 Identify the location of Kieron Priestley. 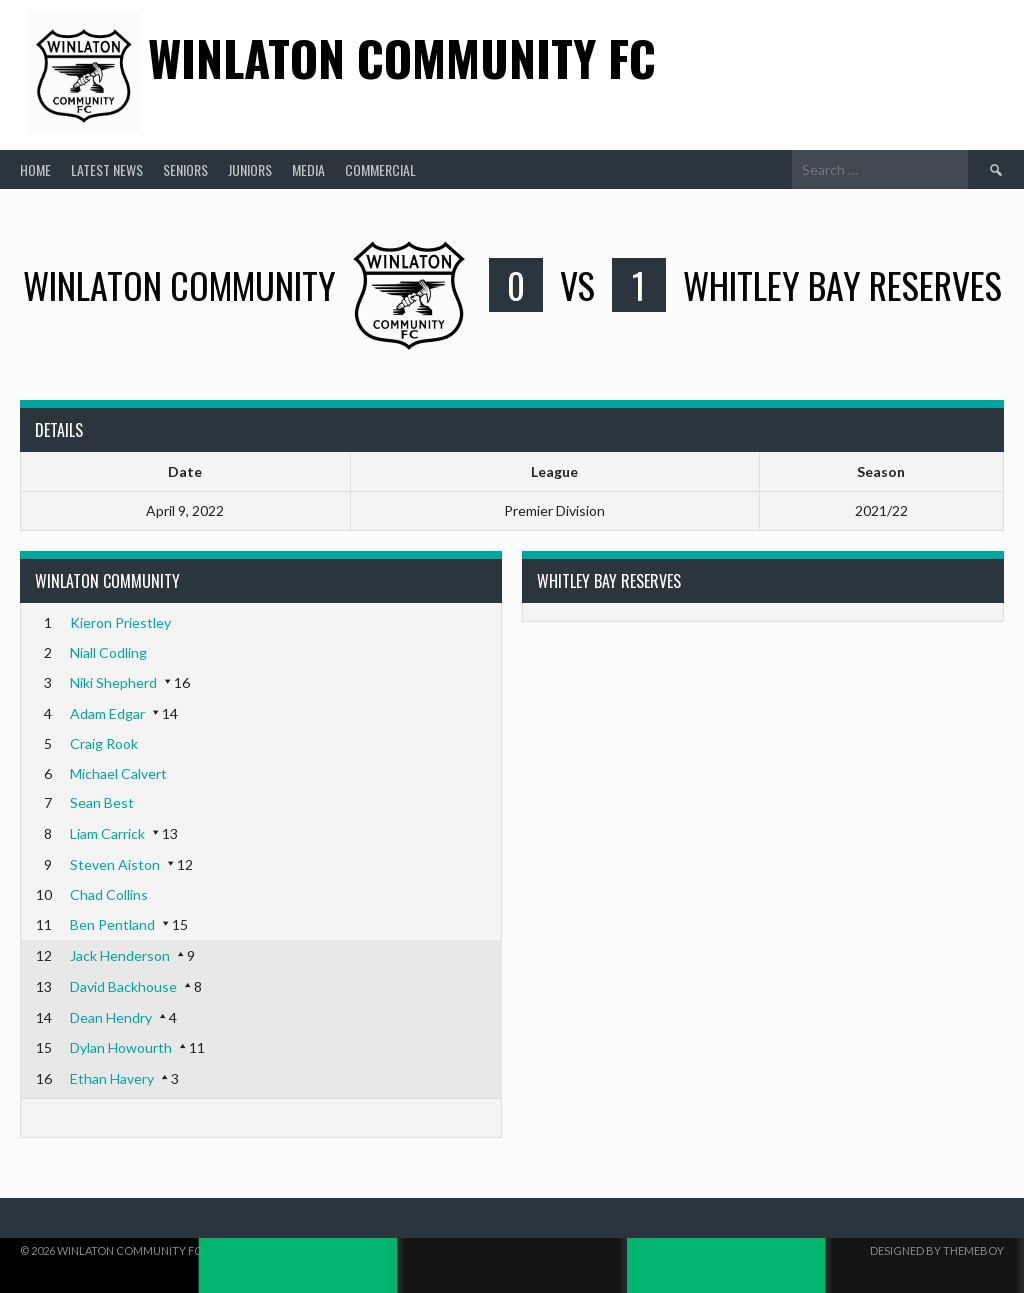
(120, 622).